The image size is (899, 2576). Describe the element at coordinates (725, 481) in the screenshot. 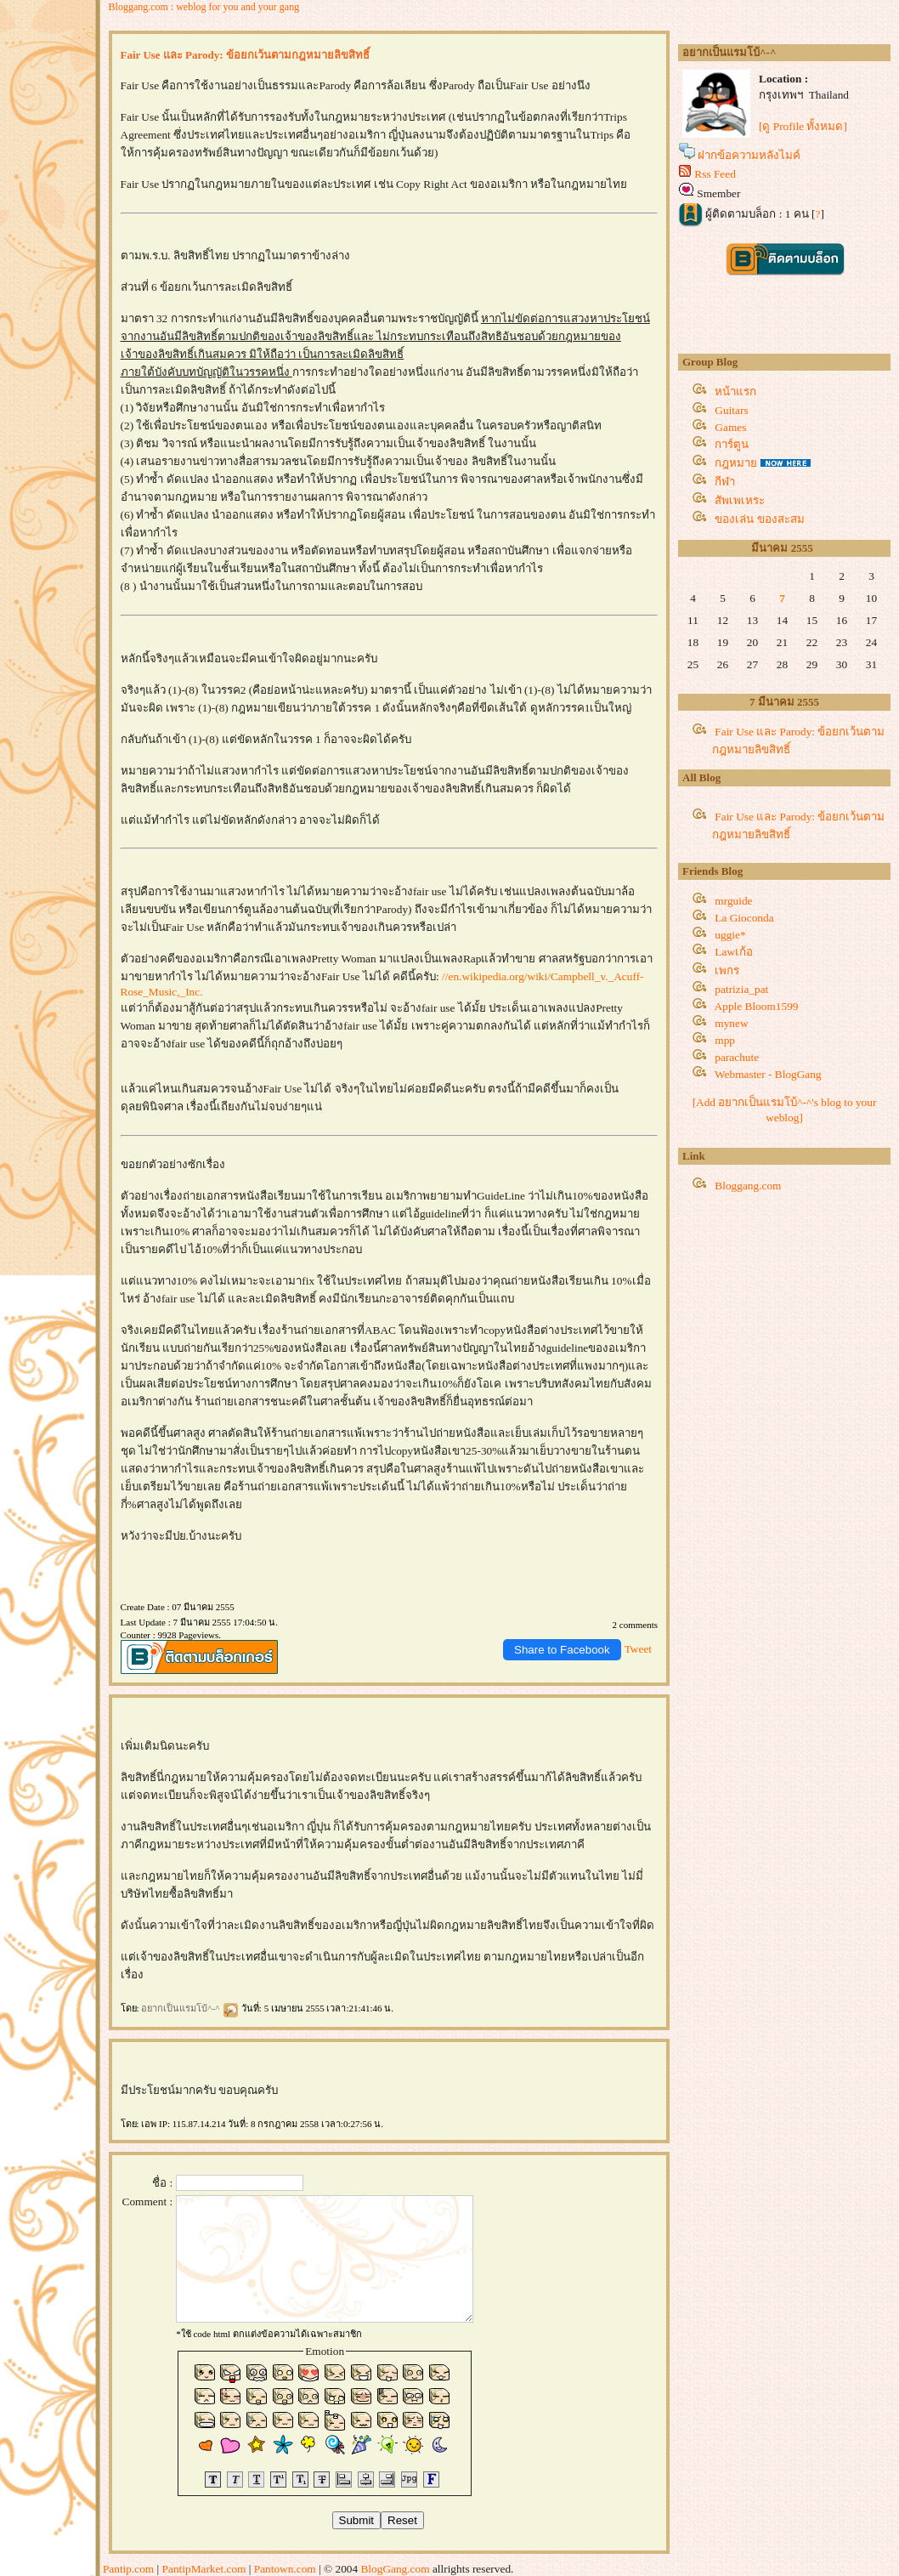

I see `กีฬา` at that location.